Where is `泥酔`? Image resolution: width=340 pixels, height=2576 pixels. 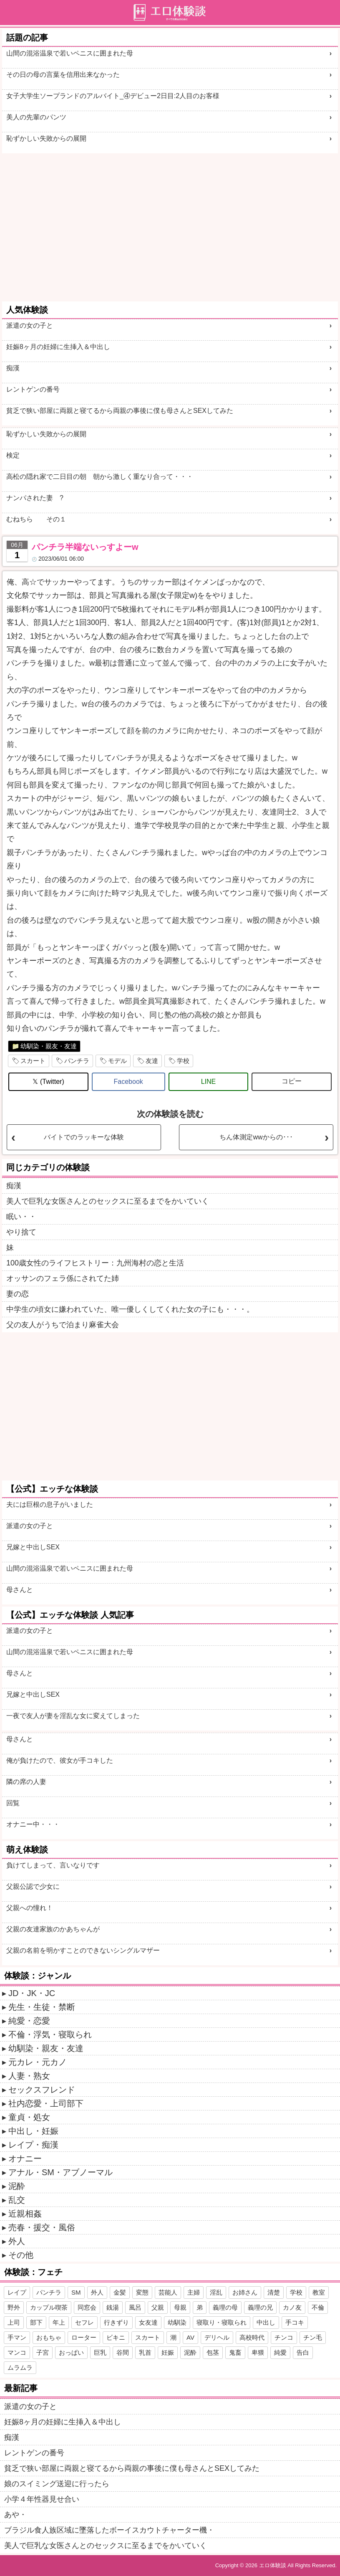
泥酔 is located at coordinates (16, 2186).